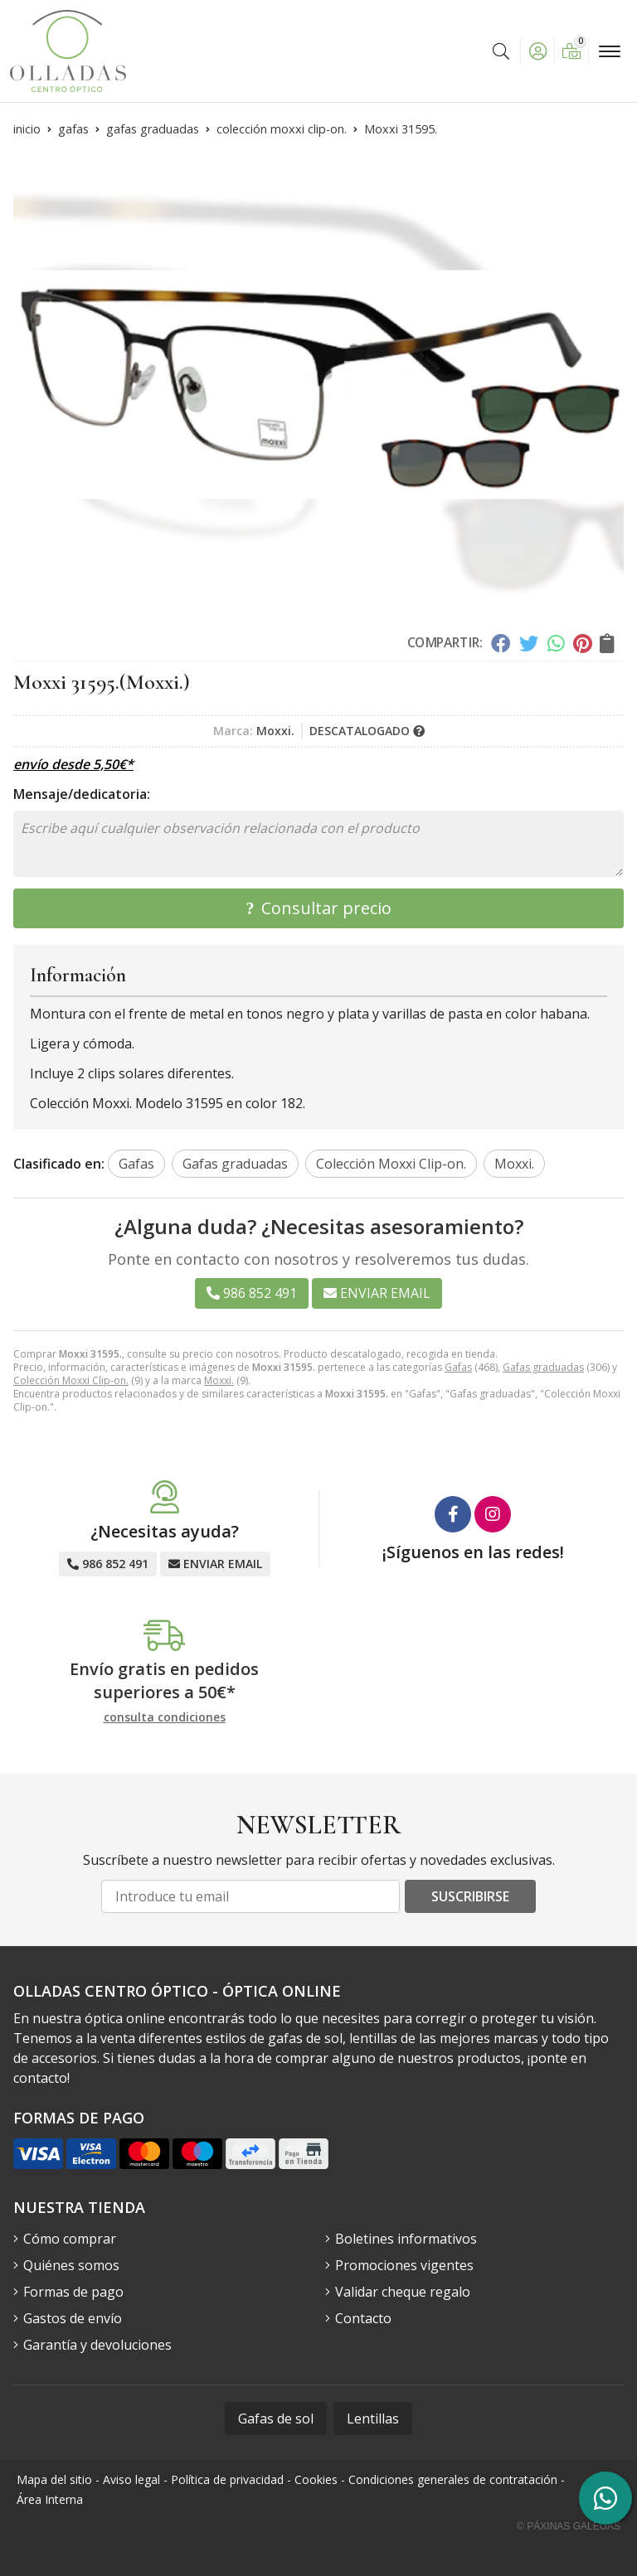 The image size is (637, 2576). Describe the element at coordinates (227, 2479) in the screenshot. I see `Política de privacidad` at that location.